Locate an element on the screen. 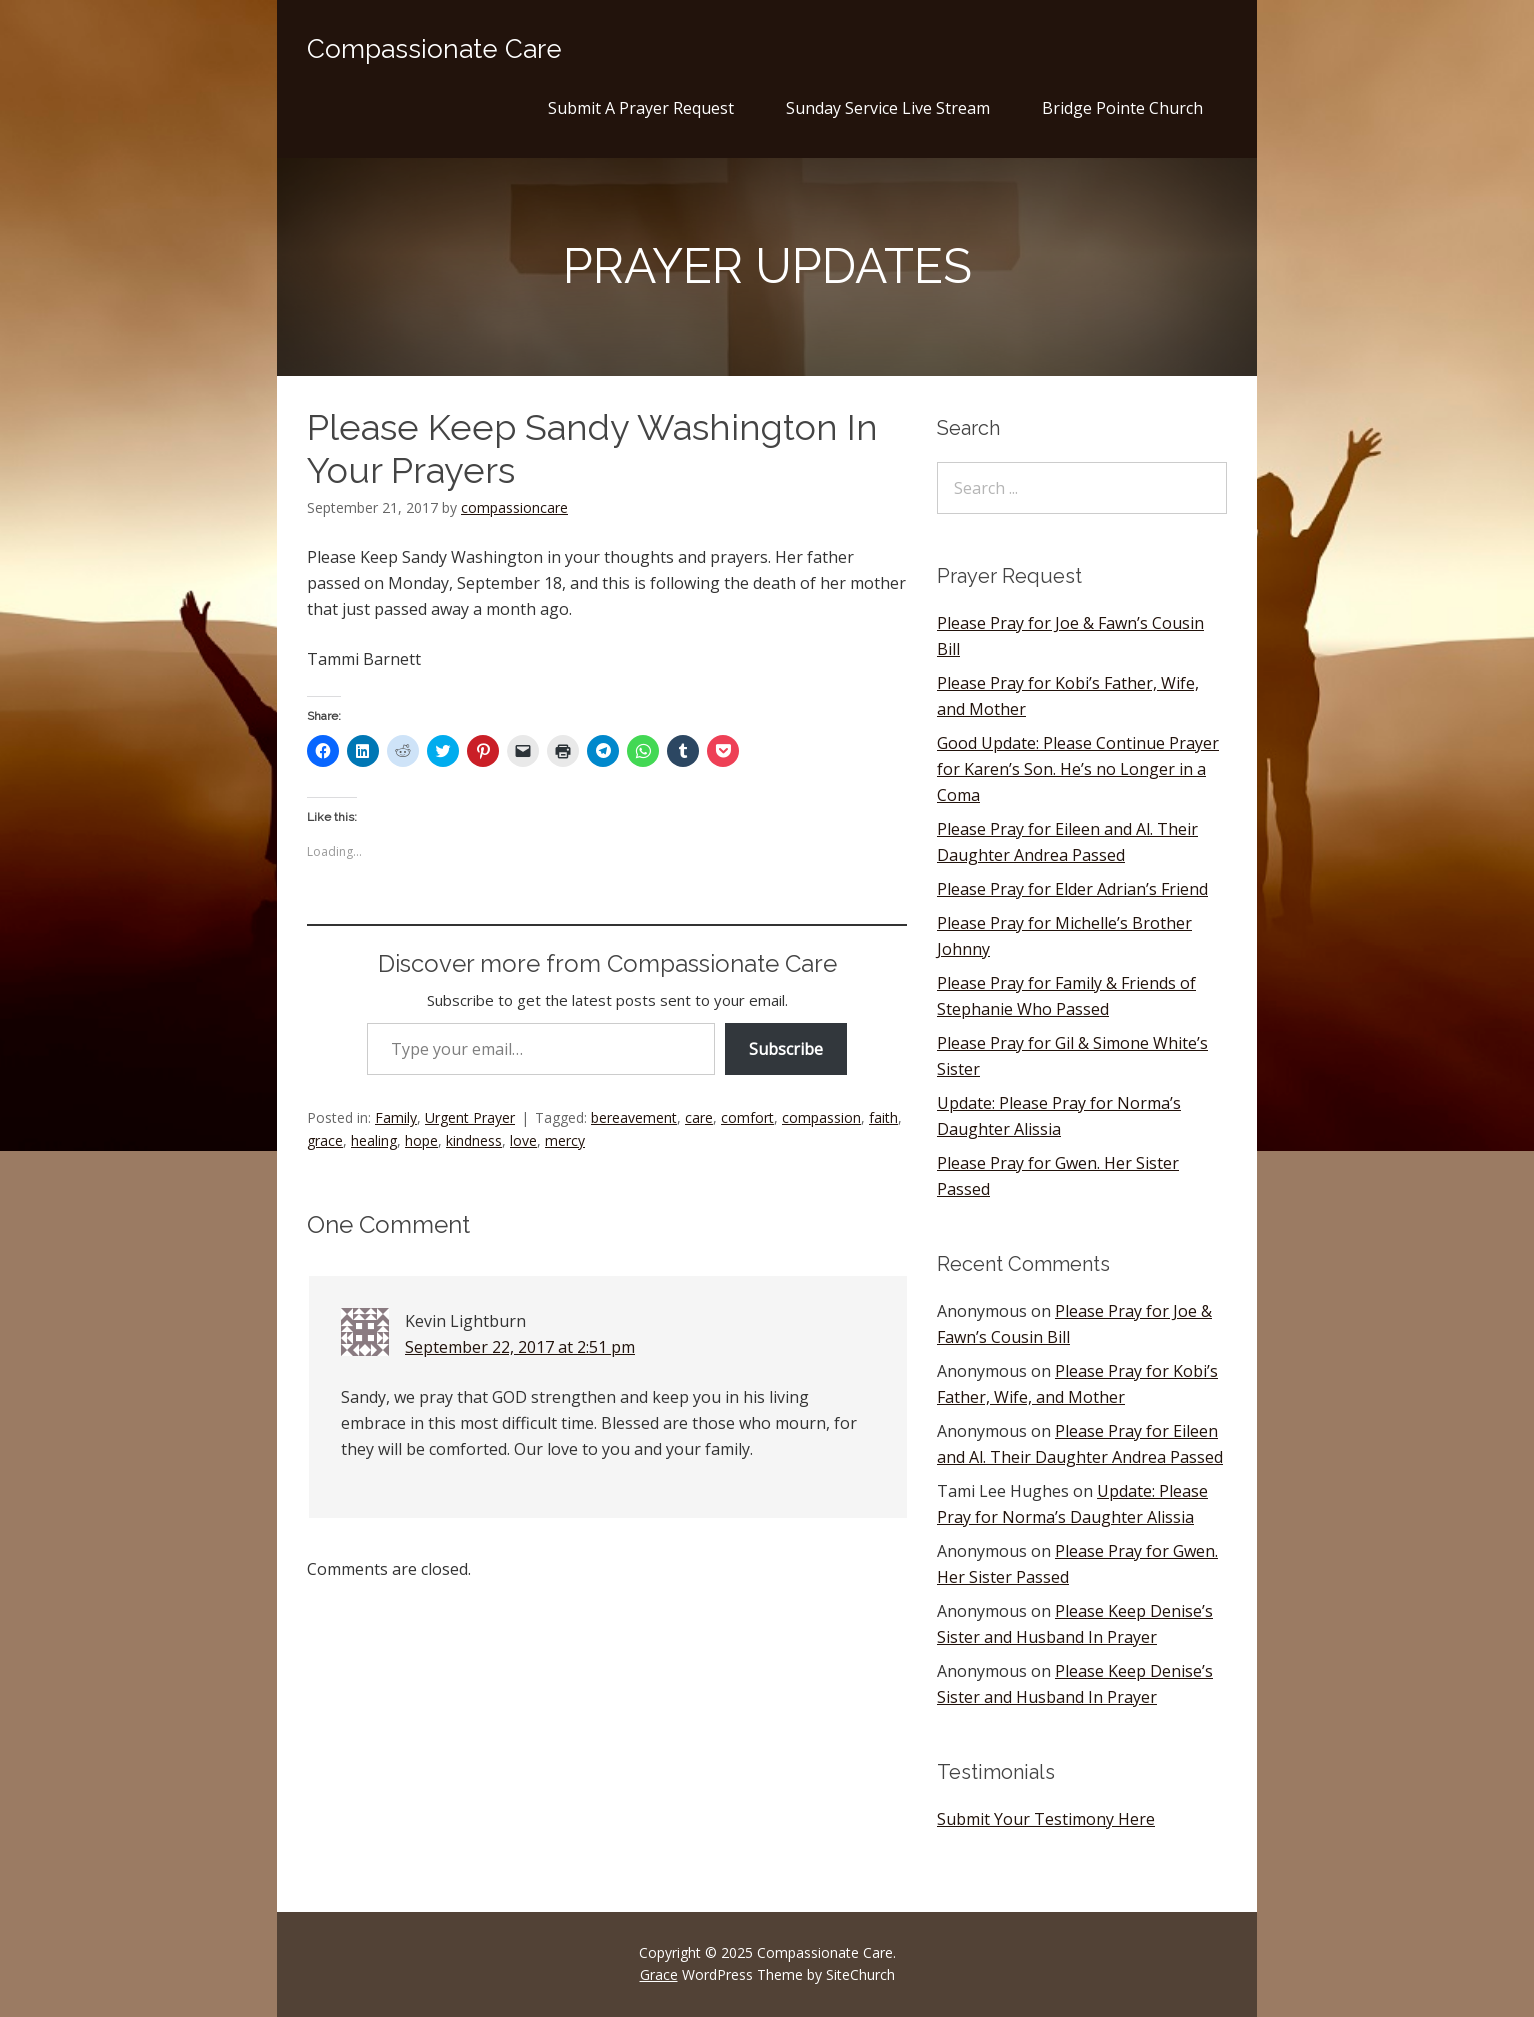  hope is located at coordinates (421, 1140).